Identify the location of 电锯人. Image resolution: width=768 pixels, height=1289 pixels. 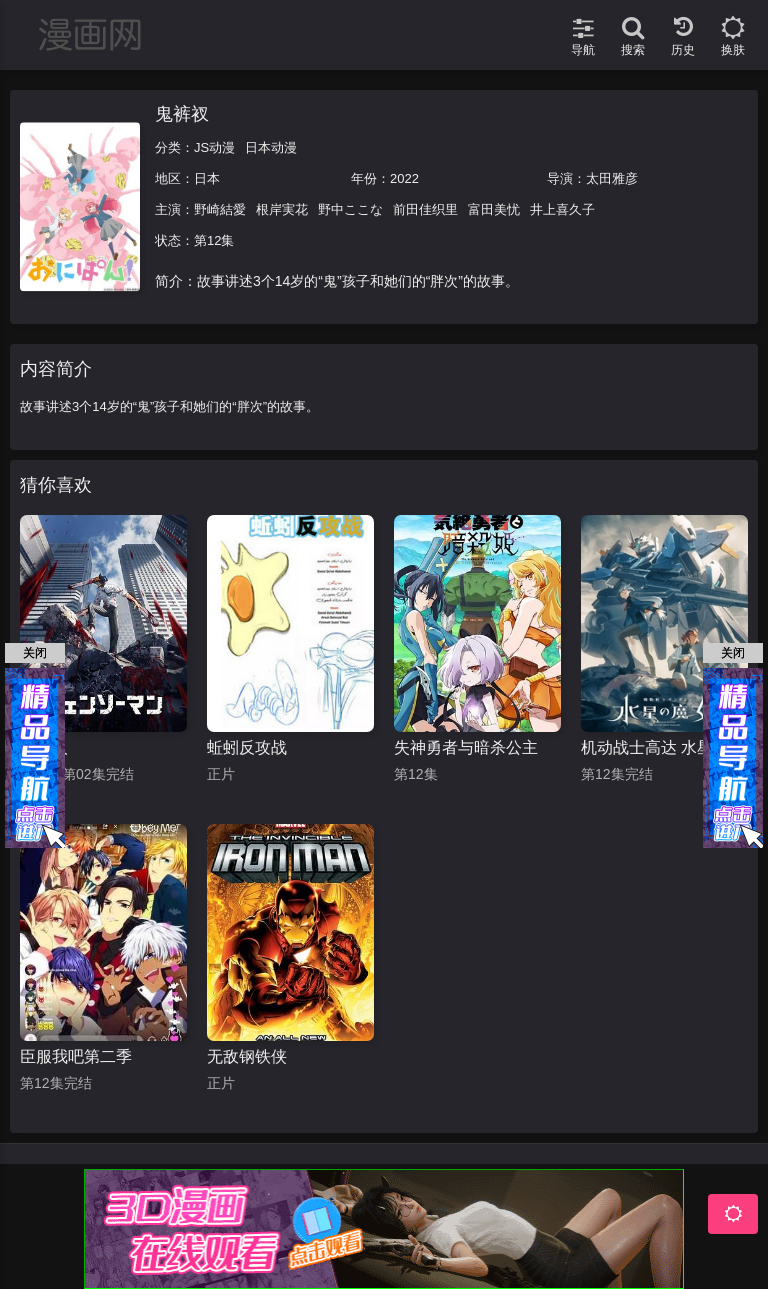
(44, 747).